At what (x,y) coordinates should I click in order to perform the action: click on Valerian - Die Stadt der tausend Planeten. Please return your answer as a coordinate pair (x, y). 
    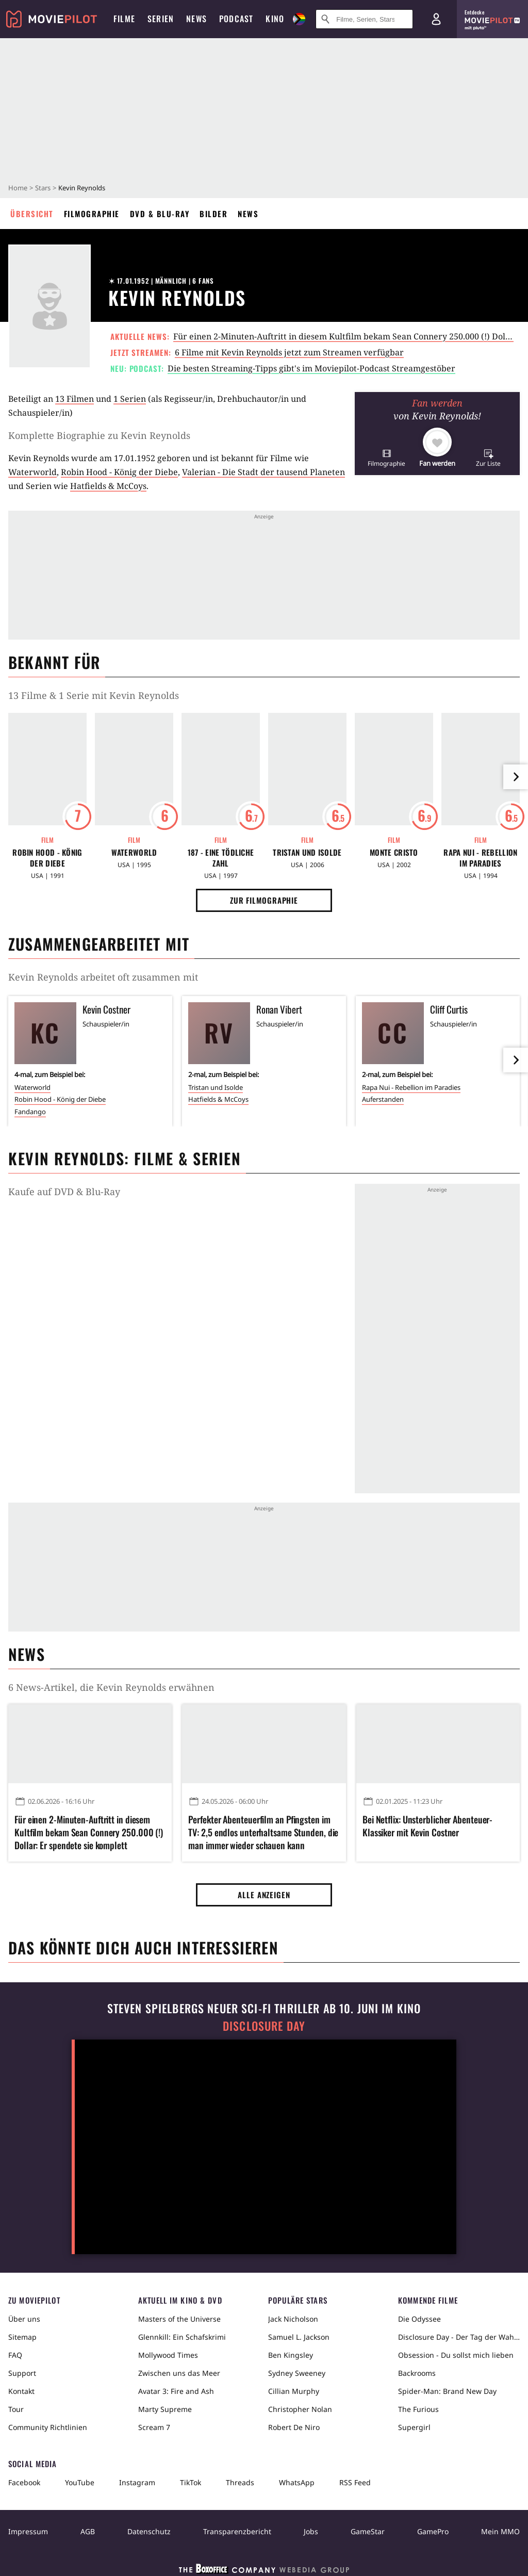
    Looking at the image, I should click on (263, 472).